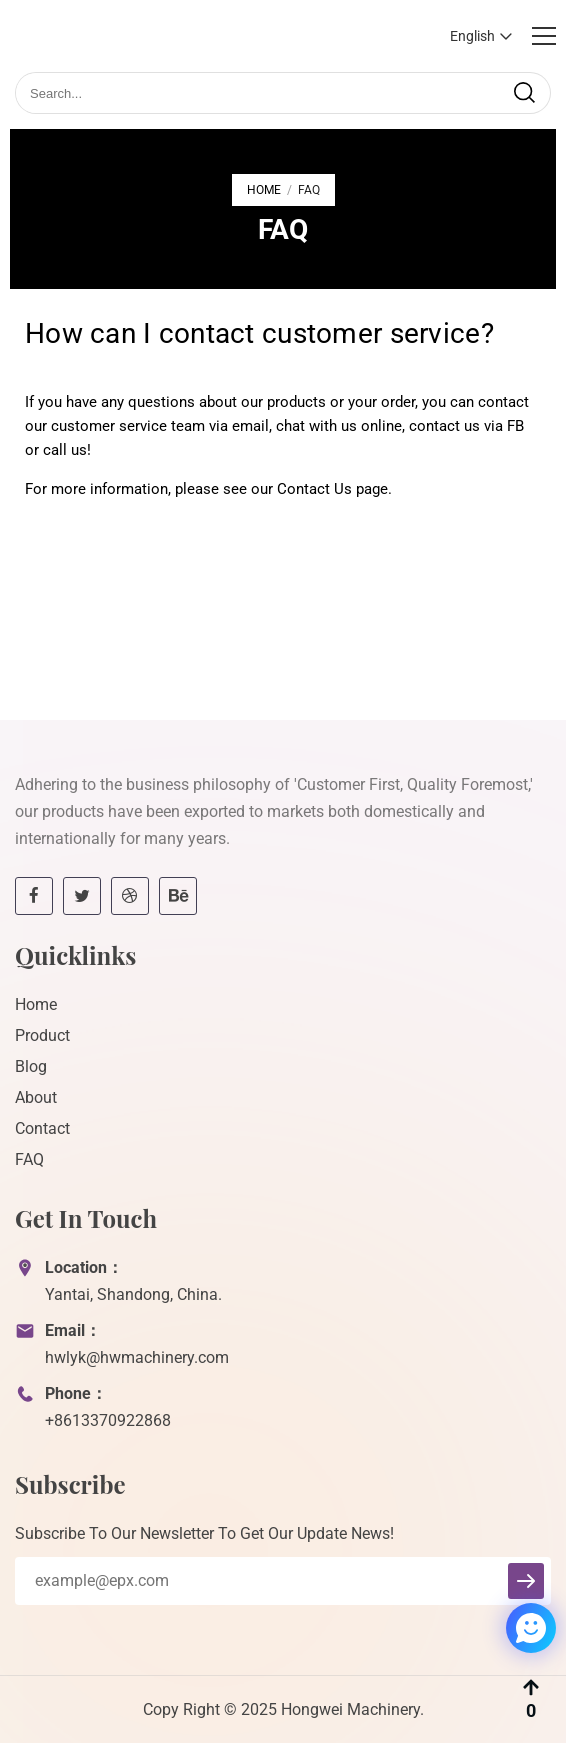 This screenshot has height=1743, width=566. Describe the element at coordinates (133, 1294) in the screenshot. I see `Yantai, Shandong, China.` at that location.